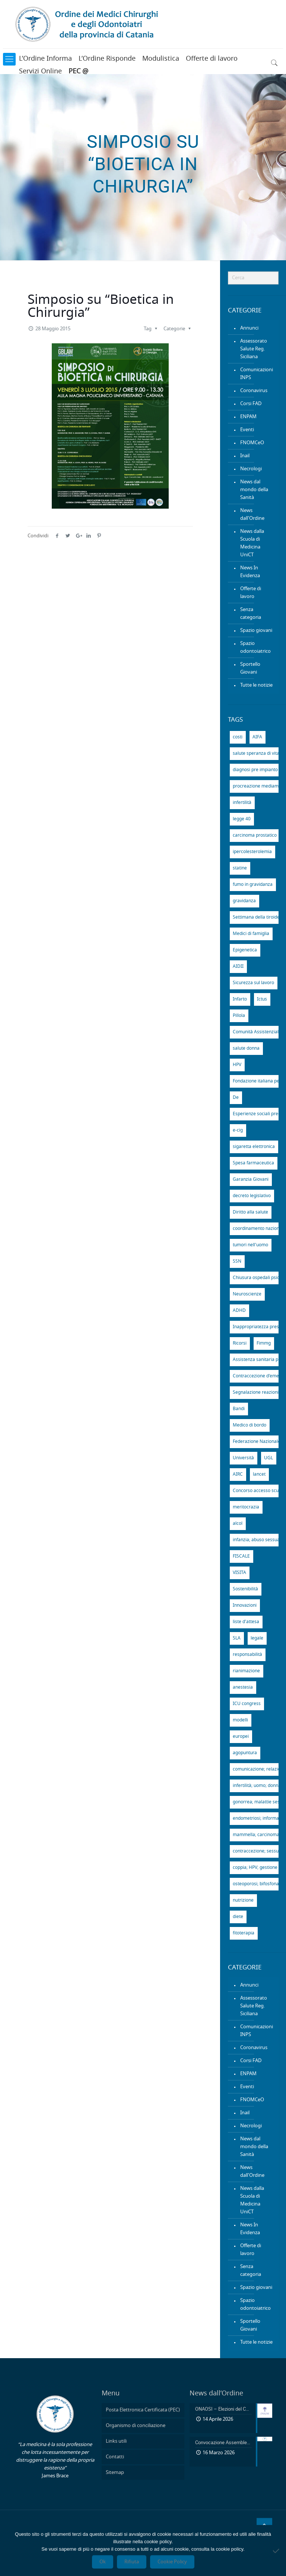 The height and width of the screenshot is (2576, 286). Describe the element at coordinates (256, 630) in the screenshot. I see `Spazio giovani` at that location.